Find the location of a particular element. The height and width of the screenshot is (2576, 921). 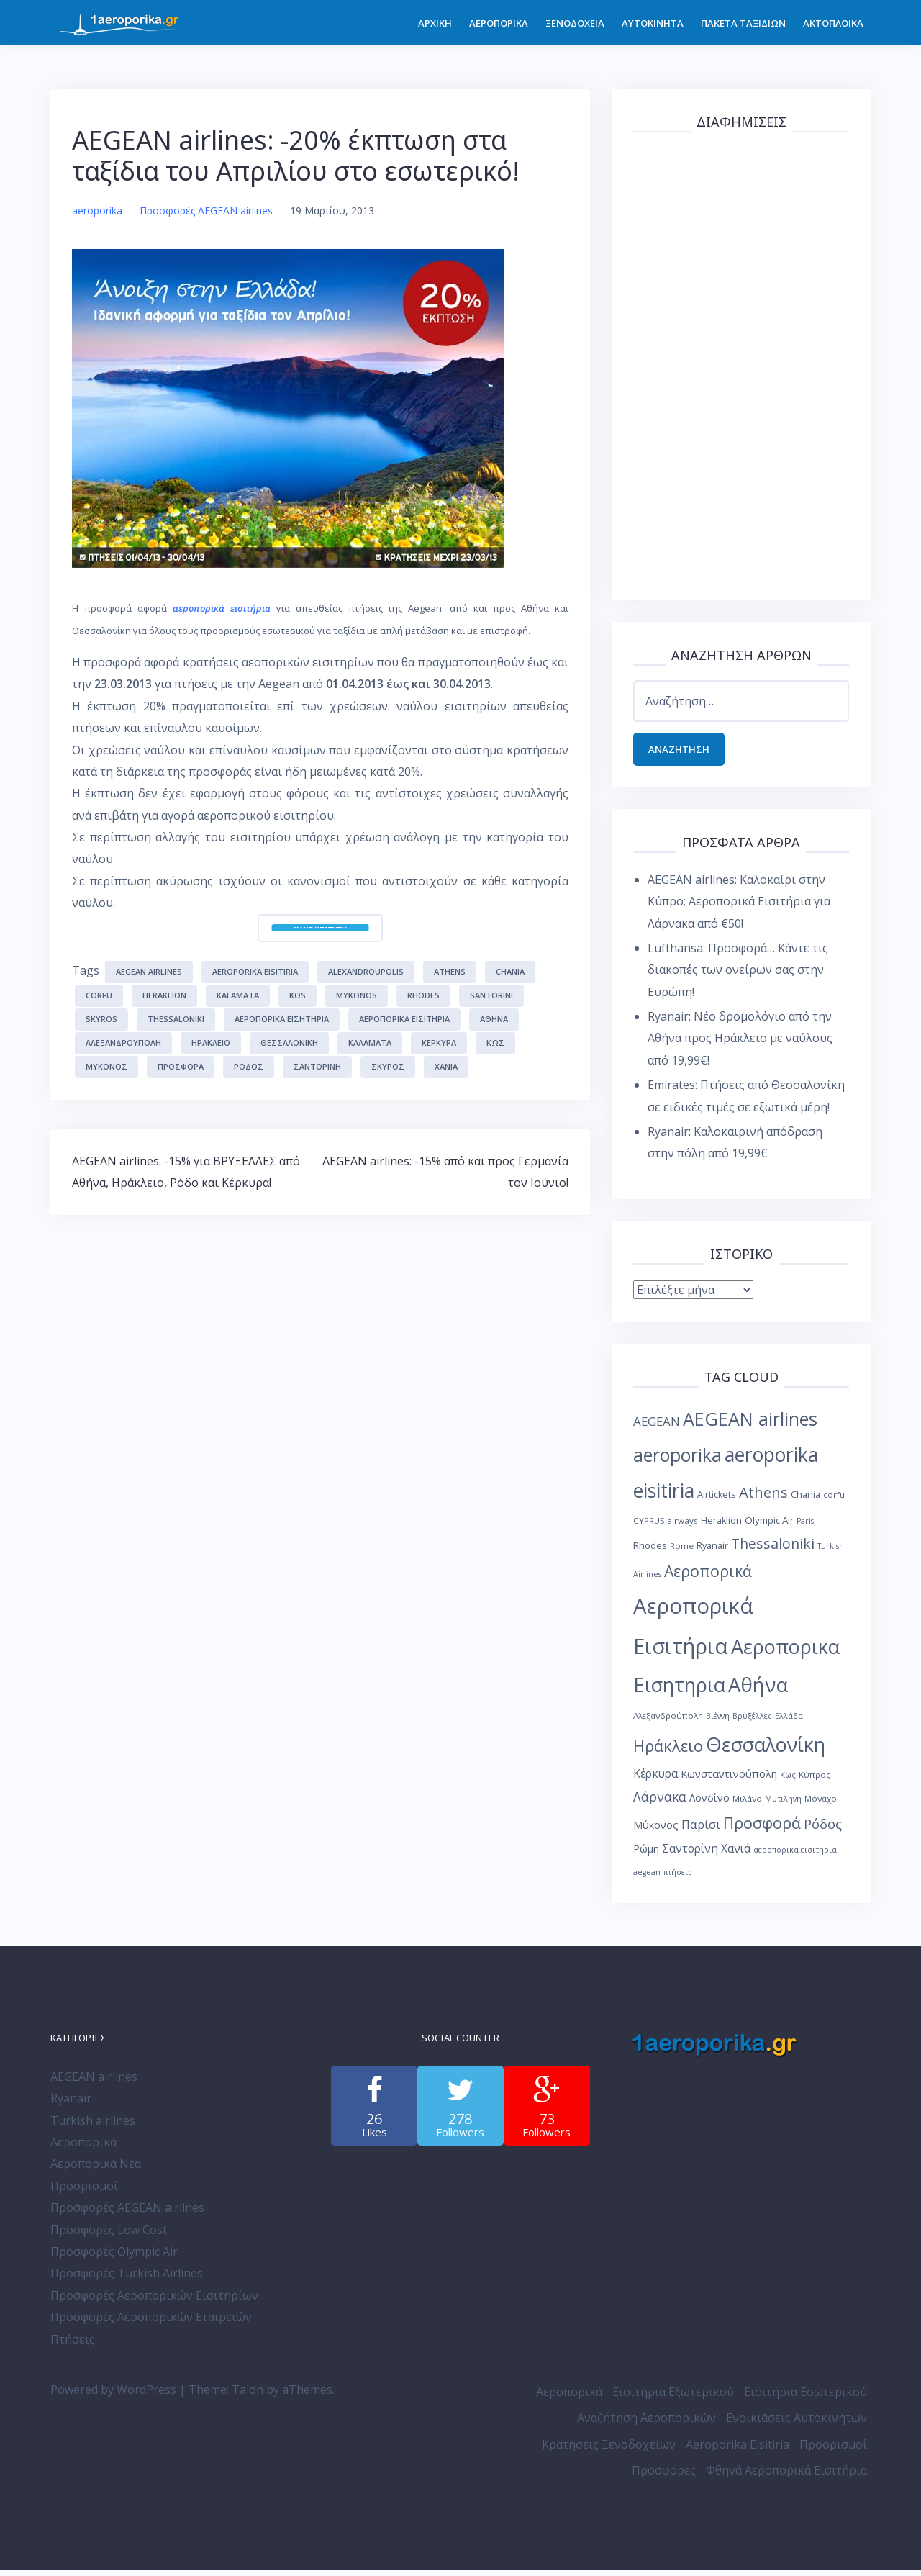

Αεροπορικα Εισητηρια is located at coordinates (282, 1018).